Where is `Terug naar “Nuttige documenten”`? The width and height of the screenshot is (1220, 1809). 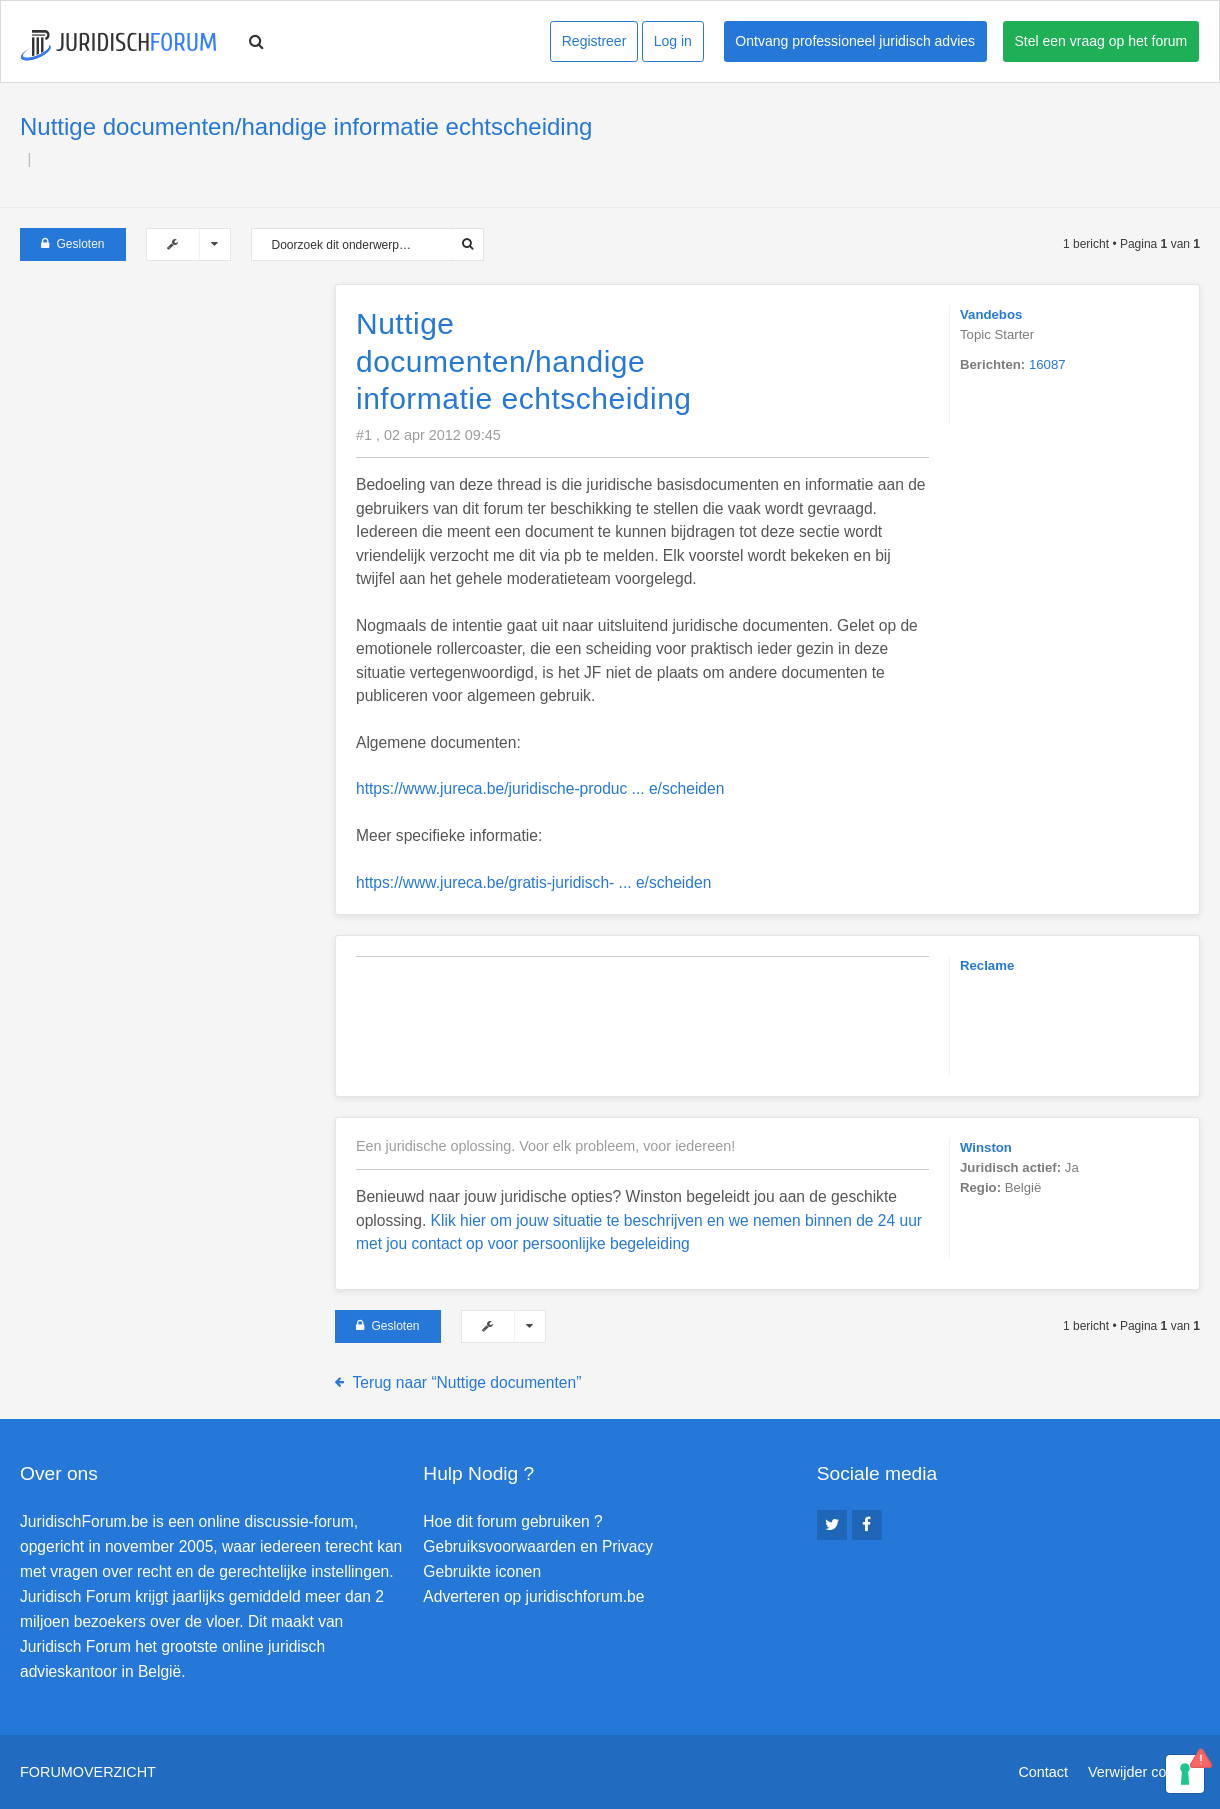 Terug naar “Nuttige documenten” is located at coordinates (467, 1382).